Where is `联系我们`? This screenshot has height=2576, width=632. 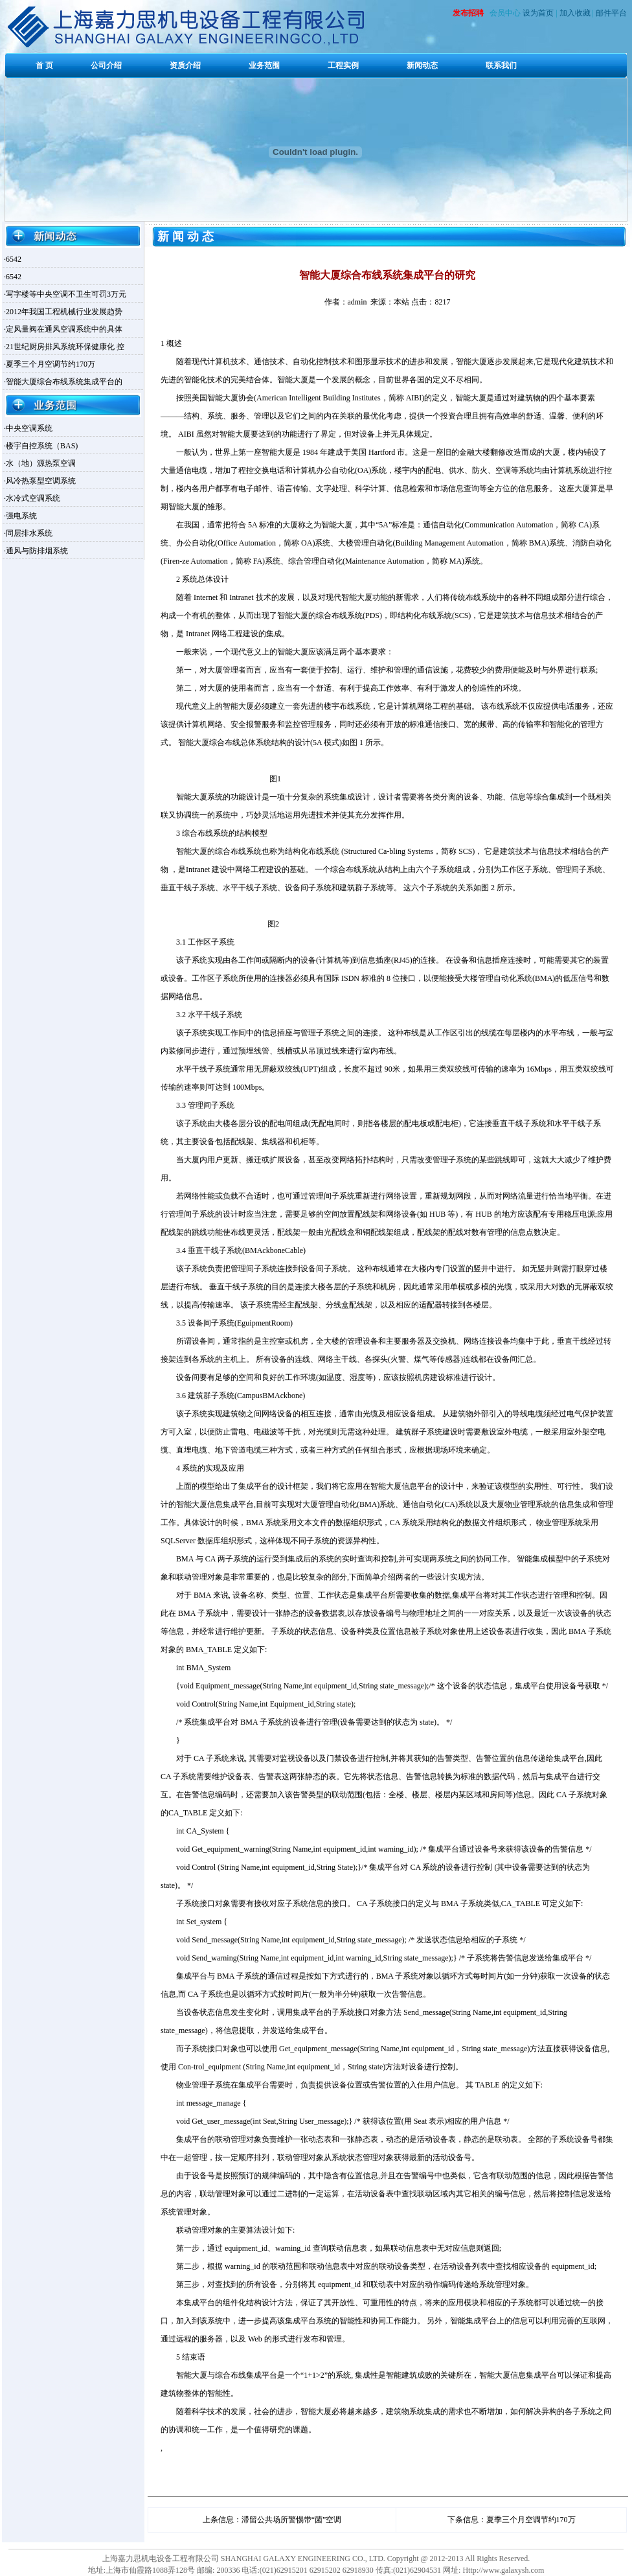 联系我们 is located at coordinates (501, 65).